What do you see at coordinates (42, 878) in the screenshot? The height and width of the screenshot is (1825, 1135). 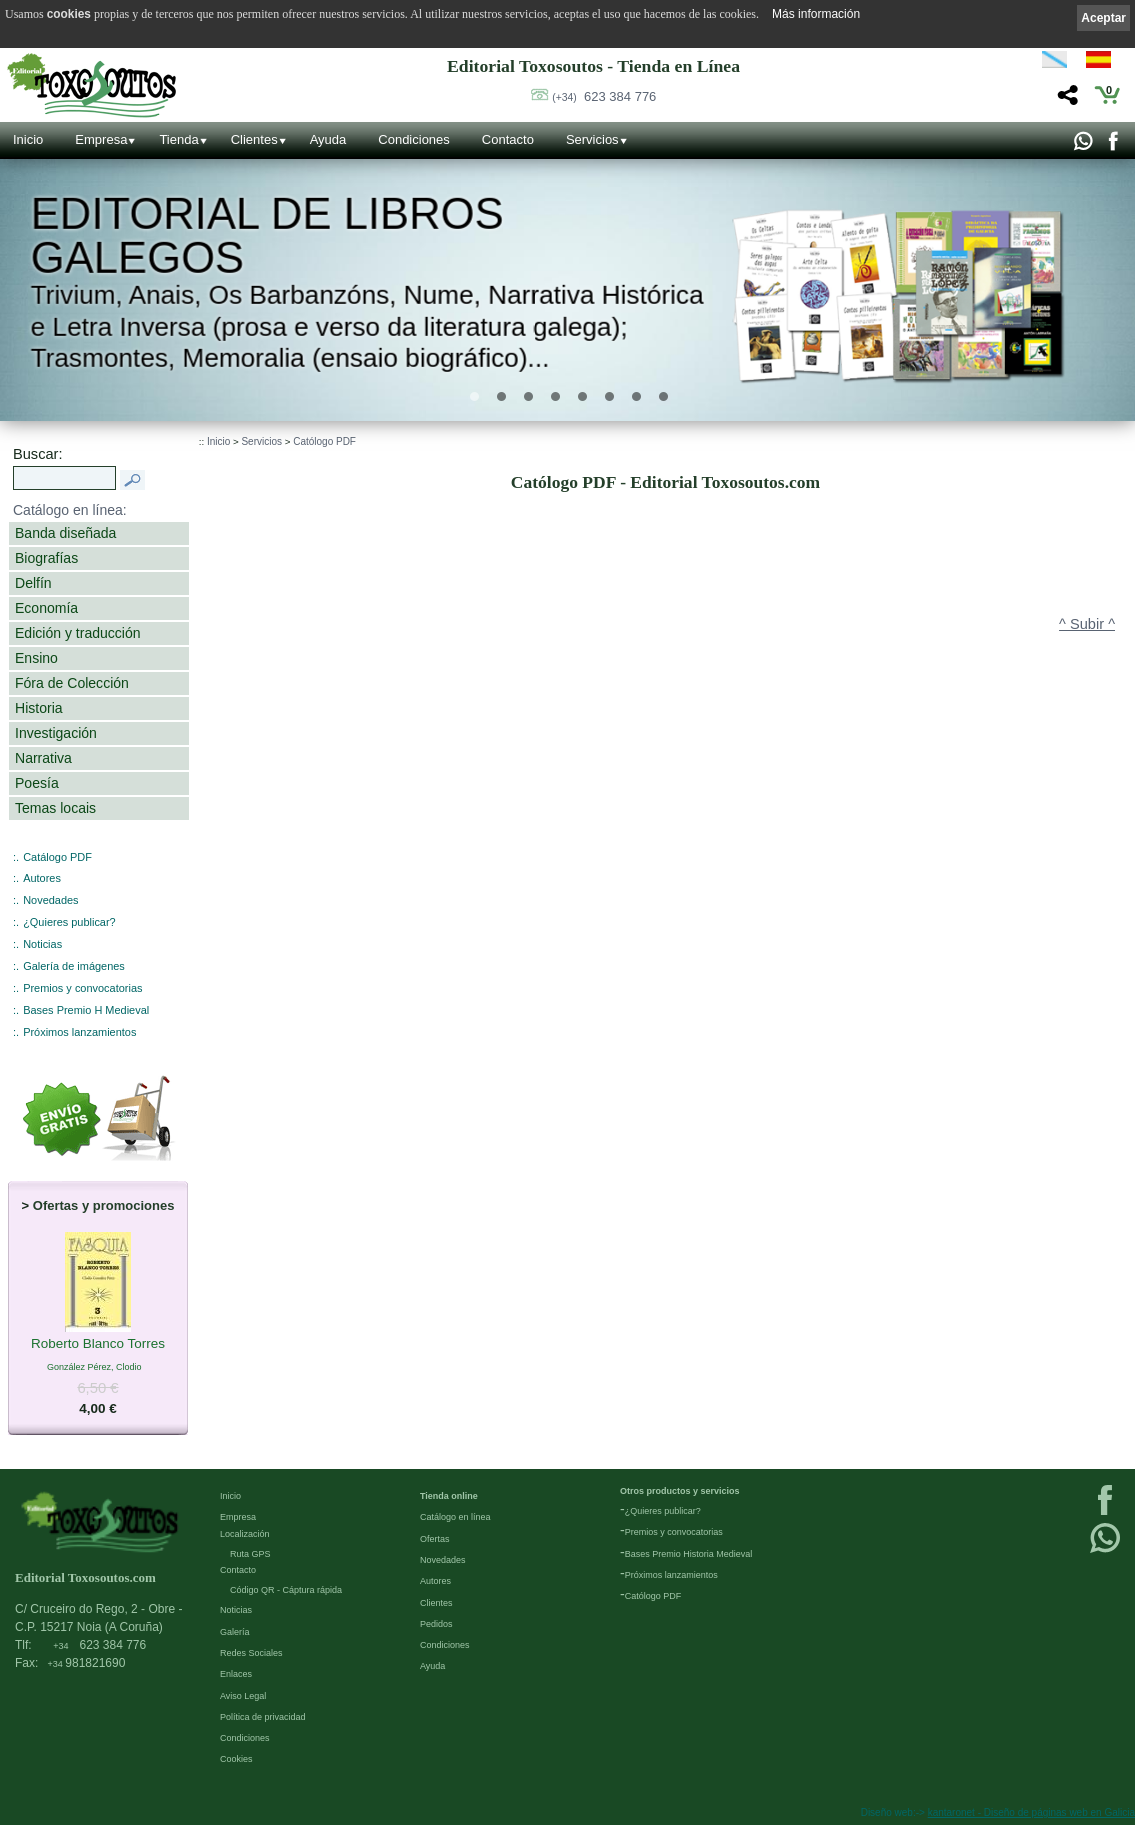 I see `Autores` at bounding box center [42, 878].